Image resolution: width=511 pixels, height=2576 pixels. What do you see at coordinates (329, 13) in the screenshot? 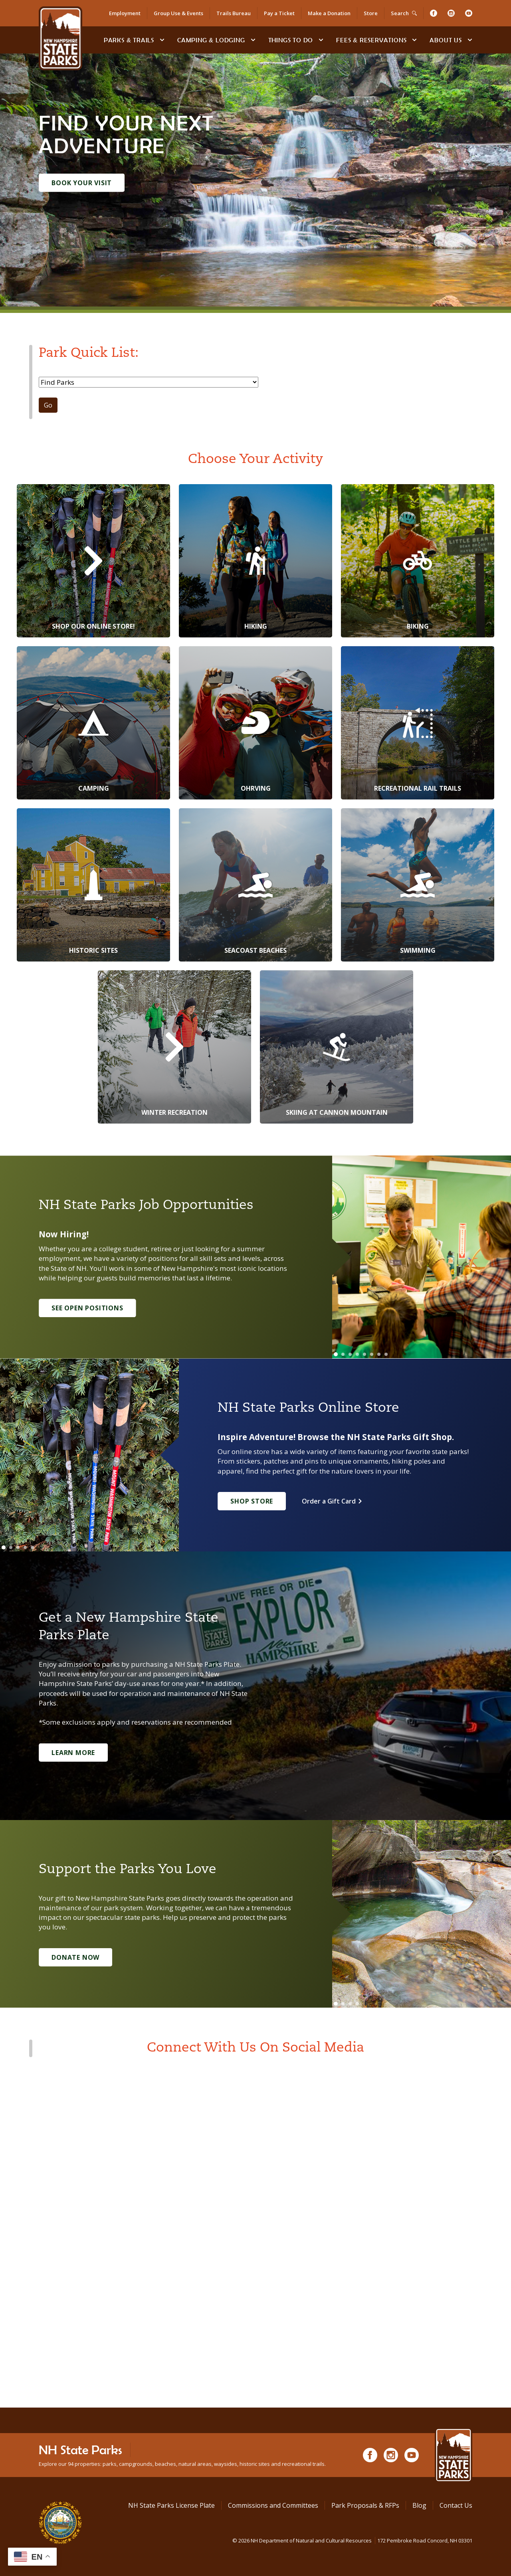
I see `Make a Donation` at bounding box center [329, 13].